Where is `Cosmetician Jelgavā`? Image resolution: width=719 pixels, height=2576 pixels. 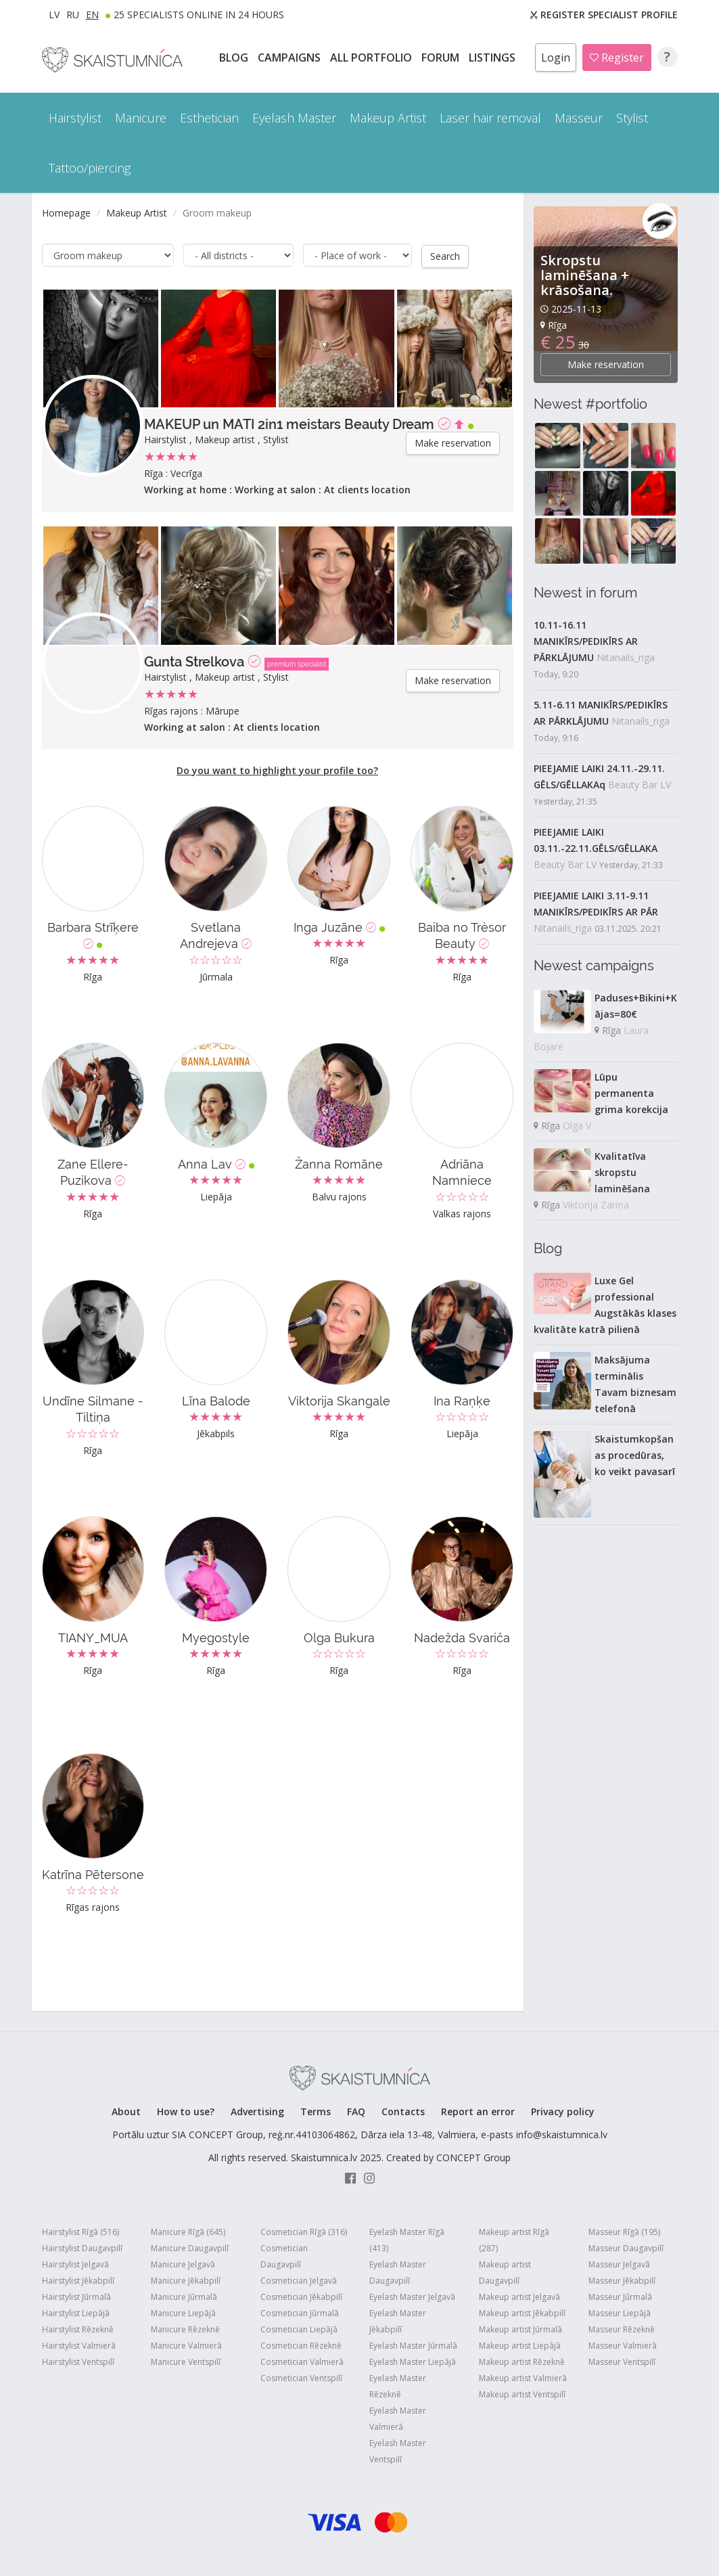 Cosmetician Jelgavā is located at coordinates (298, 2280).